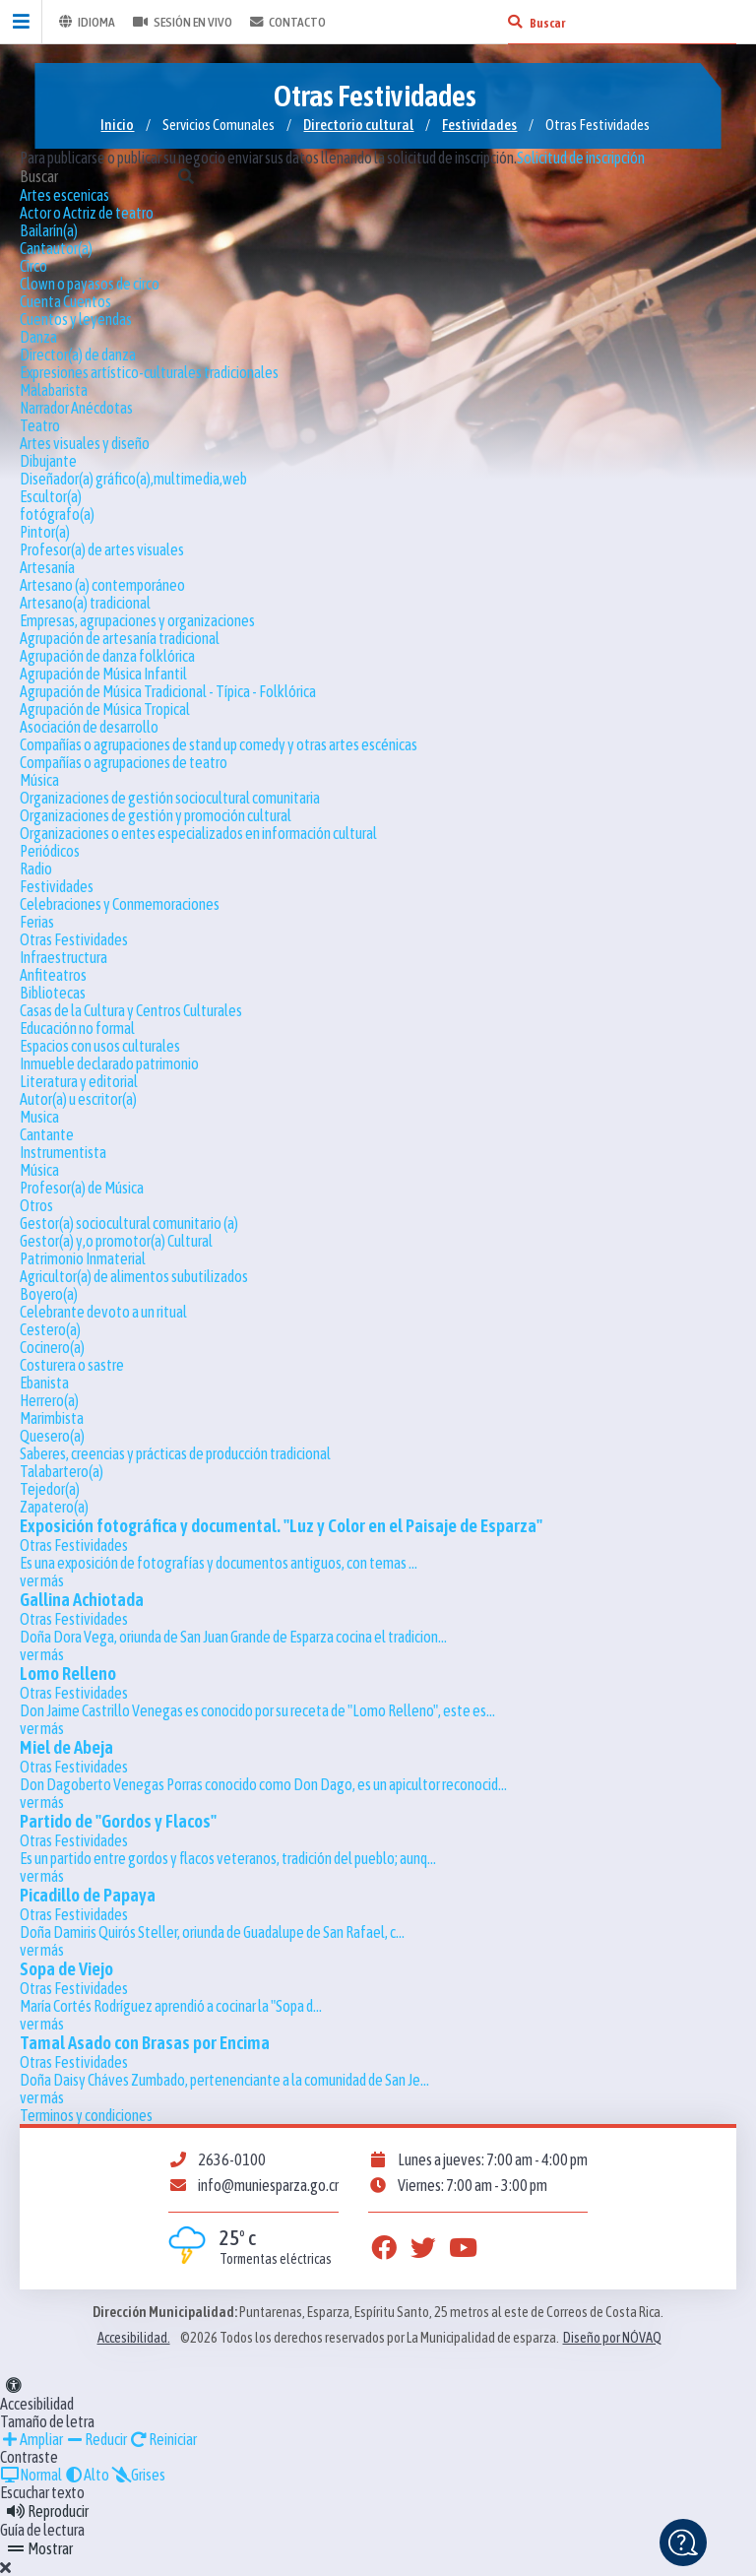  What do you see at coordinates (581, 157) in the screenshot?
I see `Solicitud de inscripción` at bounding box center [581, 157].